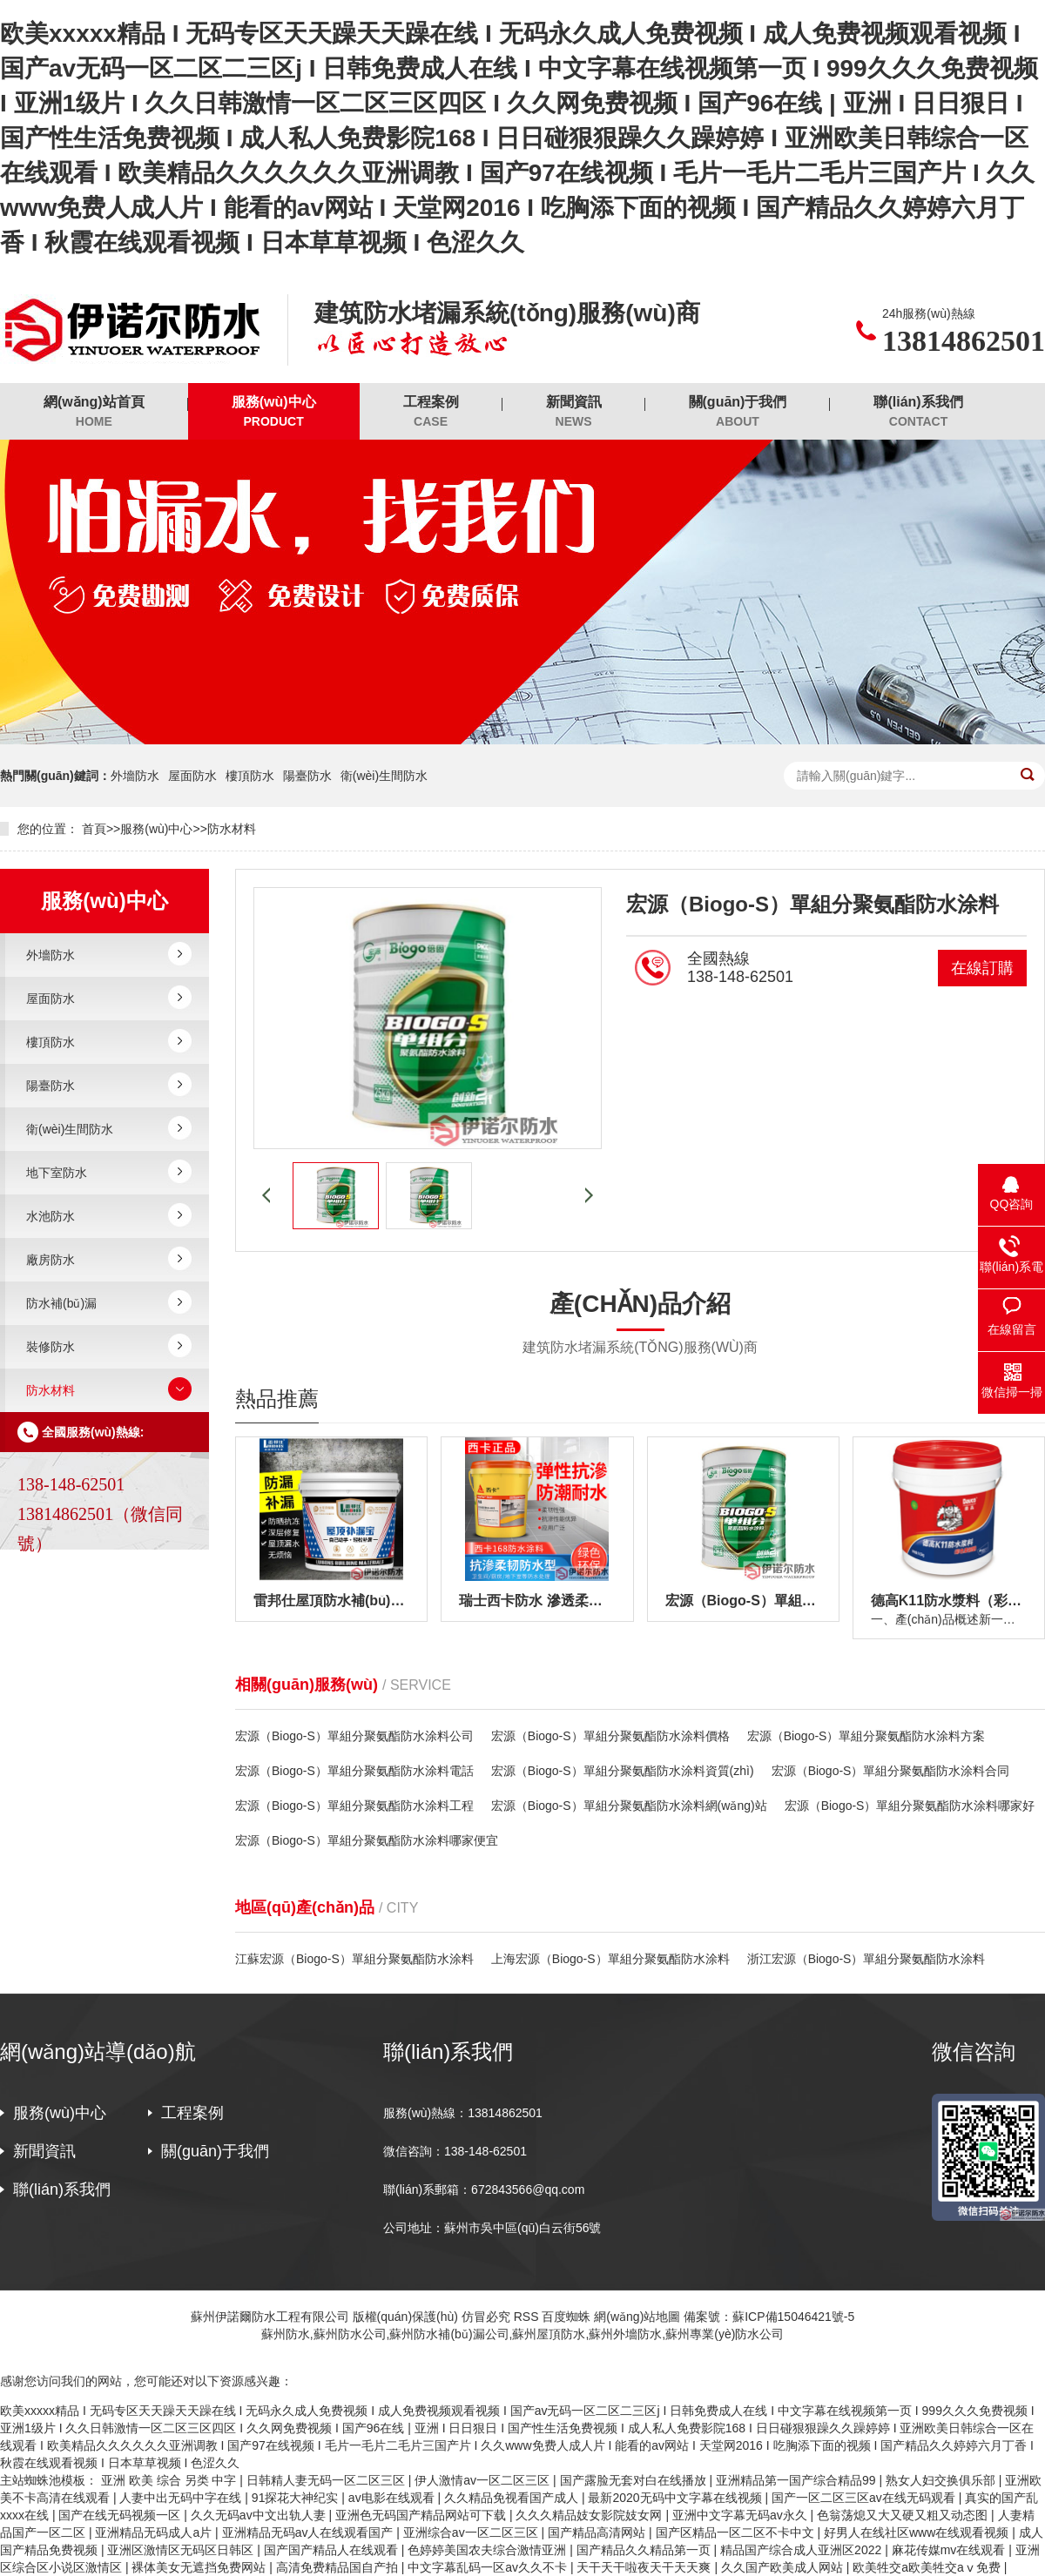 The height and width of the screenshot is (2576, 1045). Describe the element at coordinates (635, 2480) in the screenshot. I see `国产露脸无套对白在线播放` at that location.